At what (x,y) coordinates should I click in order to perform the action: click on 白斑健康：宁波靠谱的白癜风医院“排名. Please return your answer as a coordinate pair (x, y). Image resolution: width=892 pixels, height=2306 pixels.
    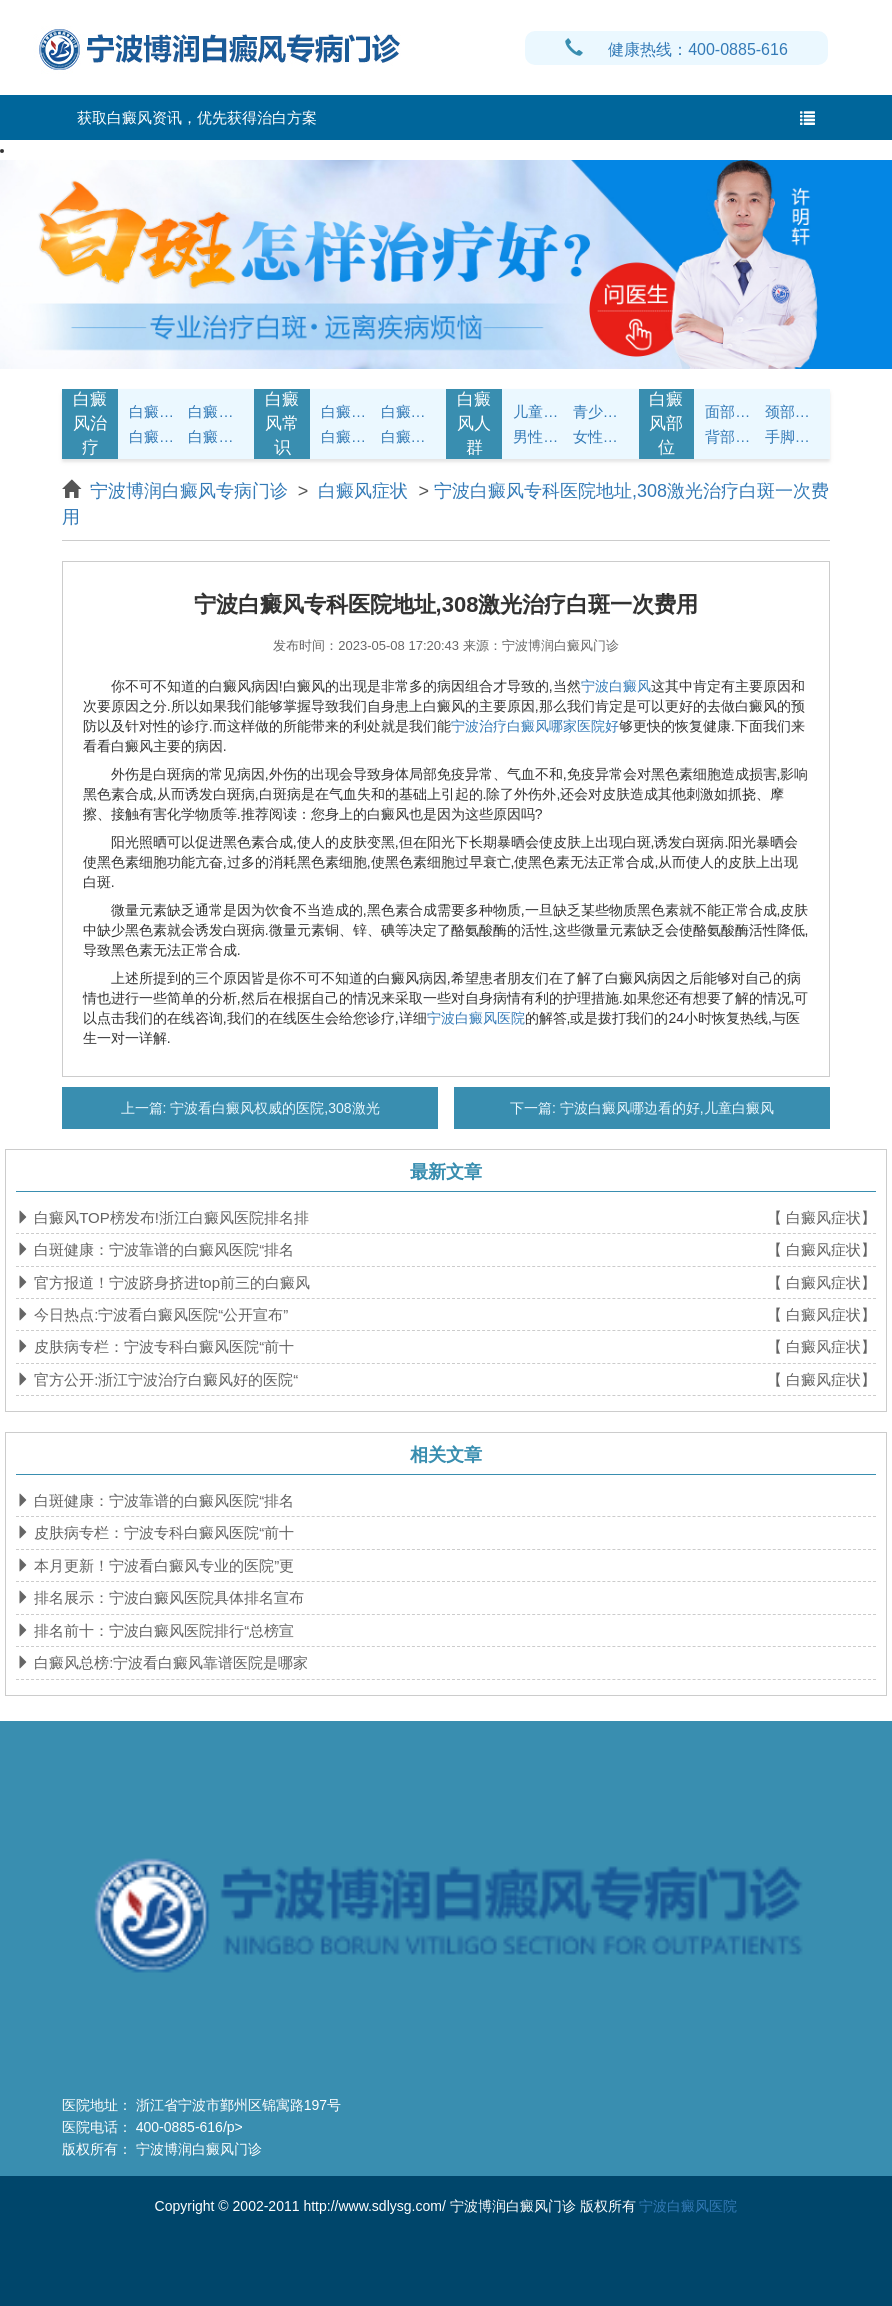
    Looking at the image, I should click on (162, 1249).